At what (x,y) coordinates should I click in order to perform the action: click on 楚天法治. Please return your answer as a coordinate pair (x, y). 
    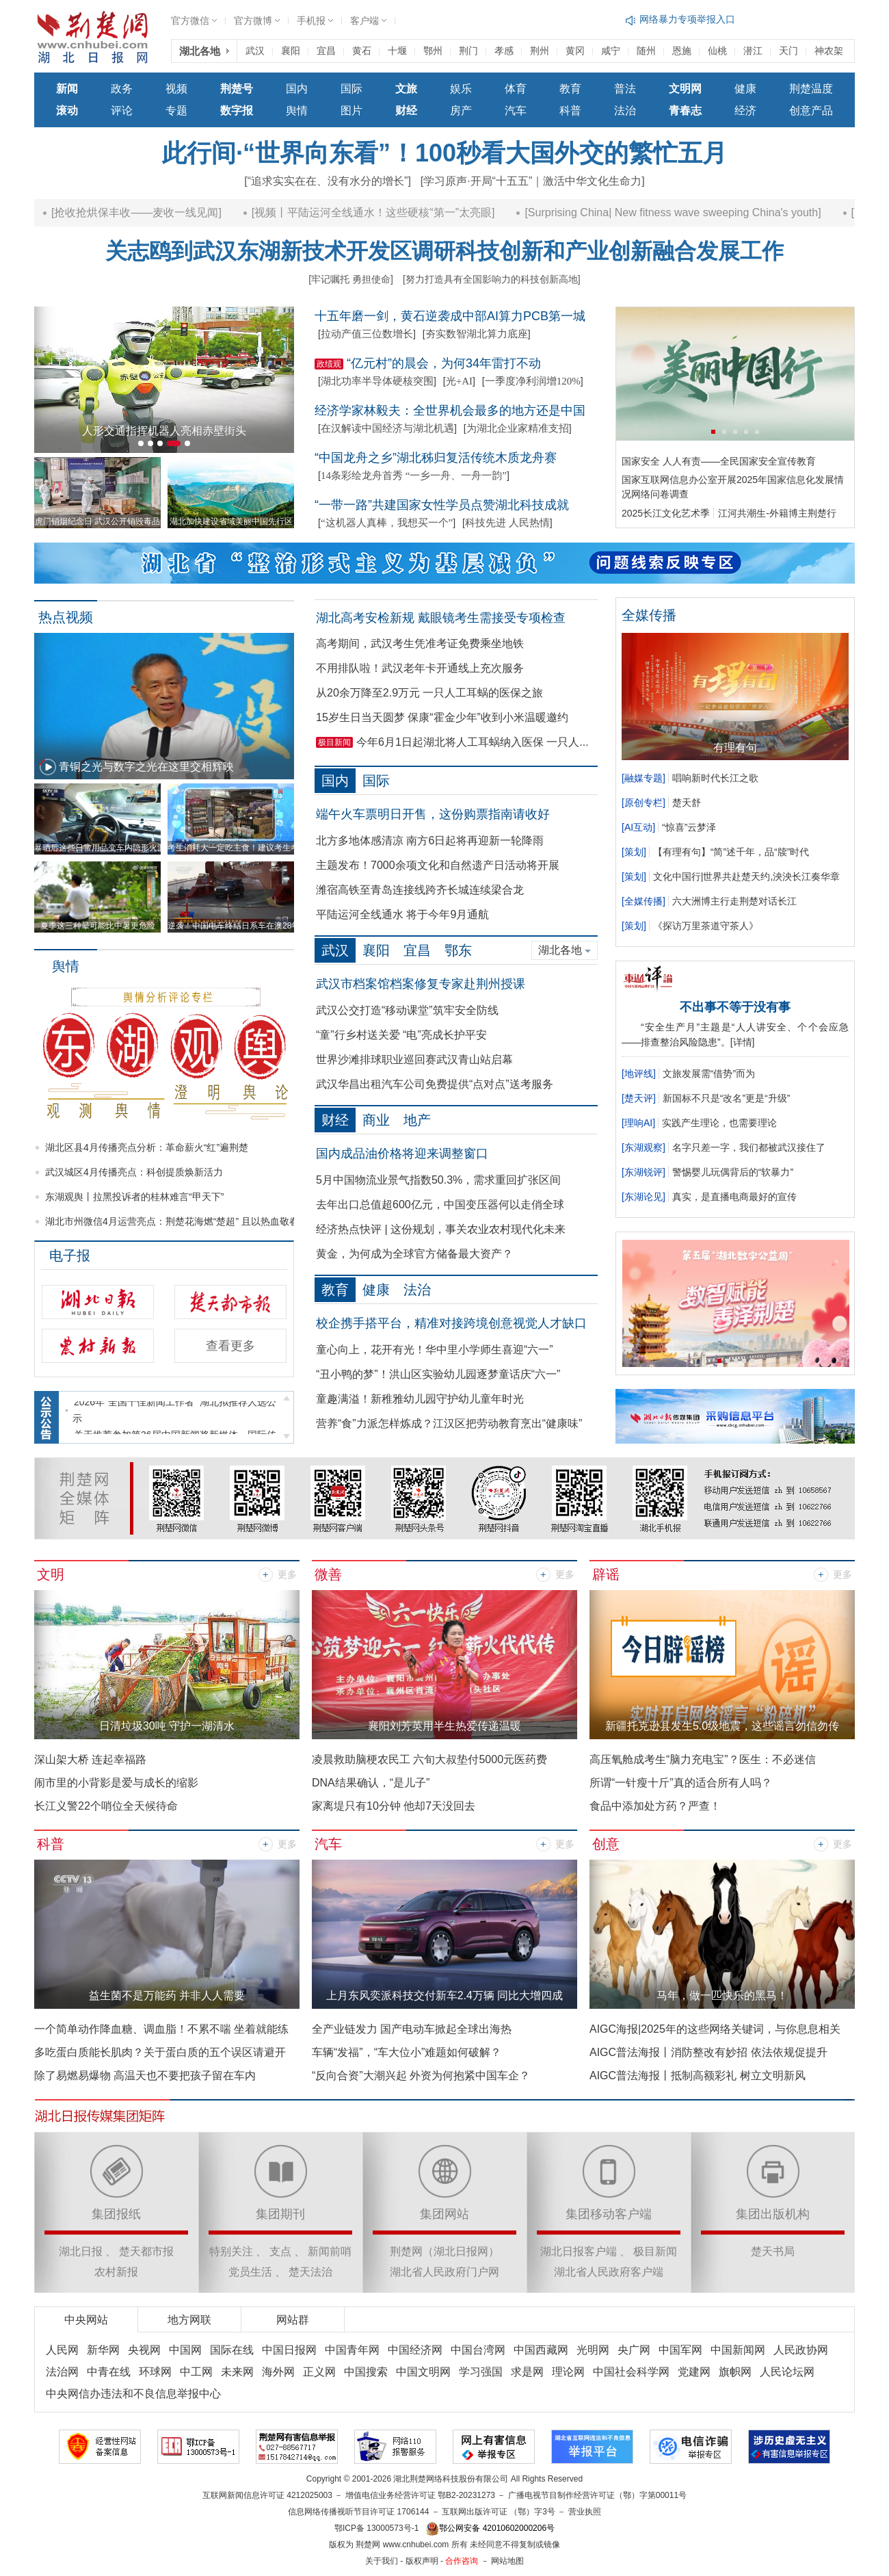
    Looking at the image, I should click on (310, 2272).